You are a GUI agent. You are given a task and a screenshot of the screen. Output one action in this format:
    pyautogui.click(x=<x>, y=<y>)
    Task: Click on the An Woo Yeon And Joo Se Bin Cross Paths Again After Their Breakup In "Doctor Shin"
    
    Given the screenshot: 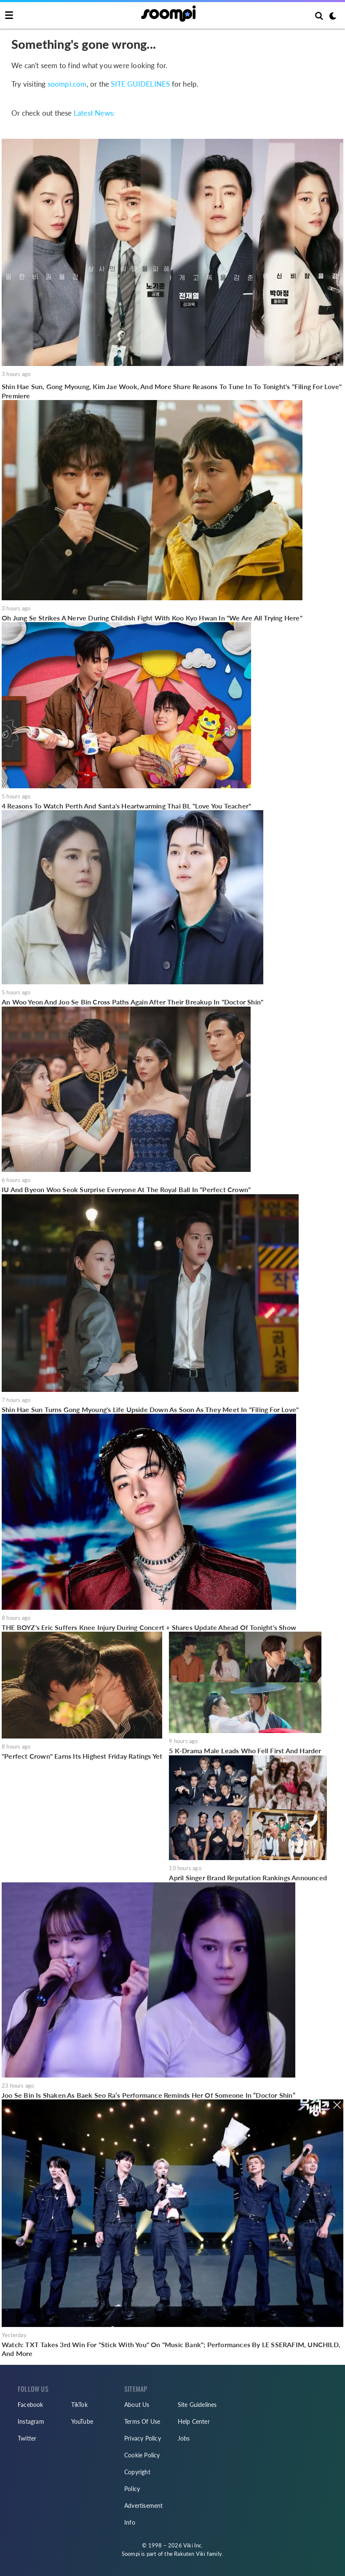 What is the action you would take?
    pyautogui.click(x=132, y=1002)
    